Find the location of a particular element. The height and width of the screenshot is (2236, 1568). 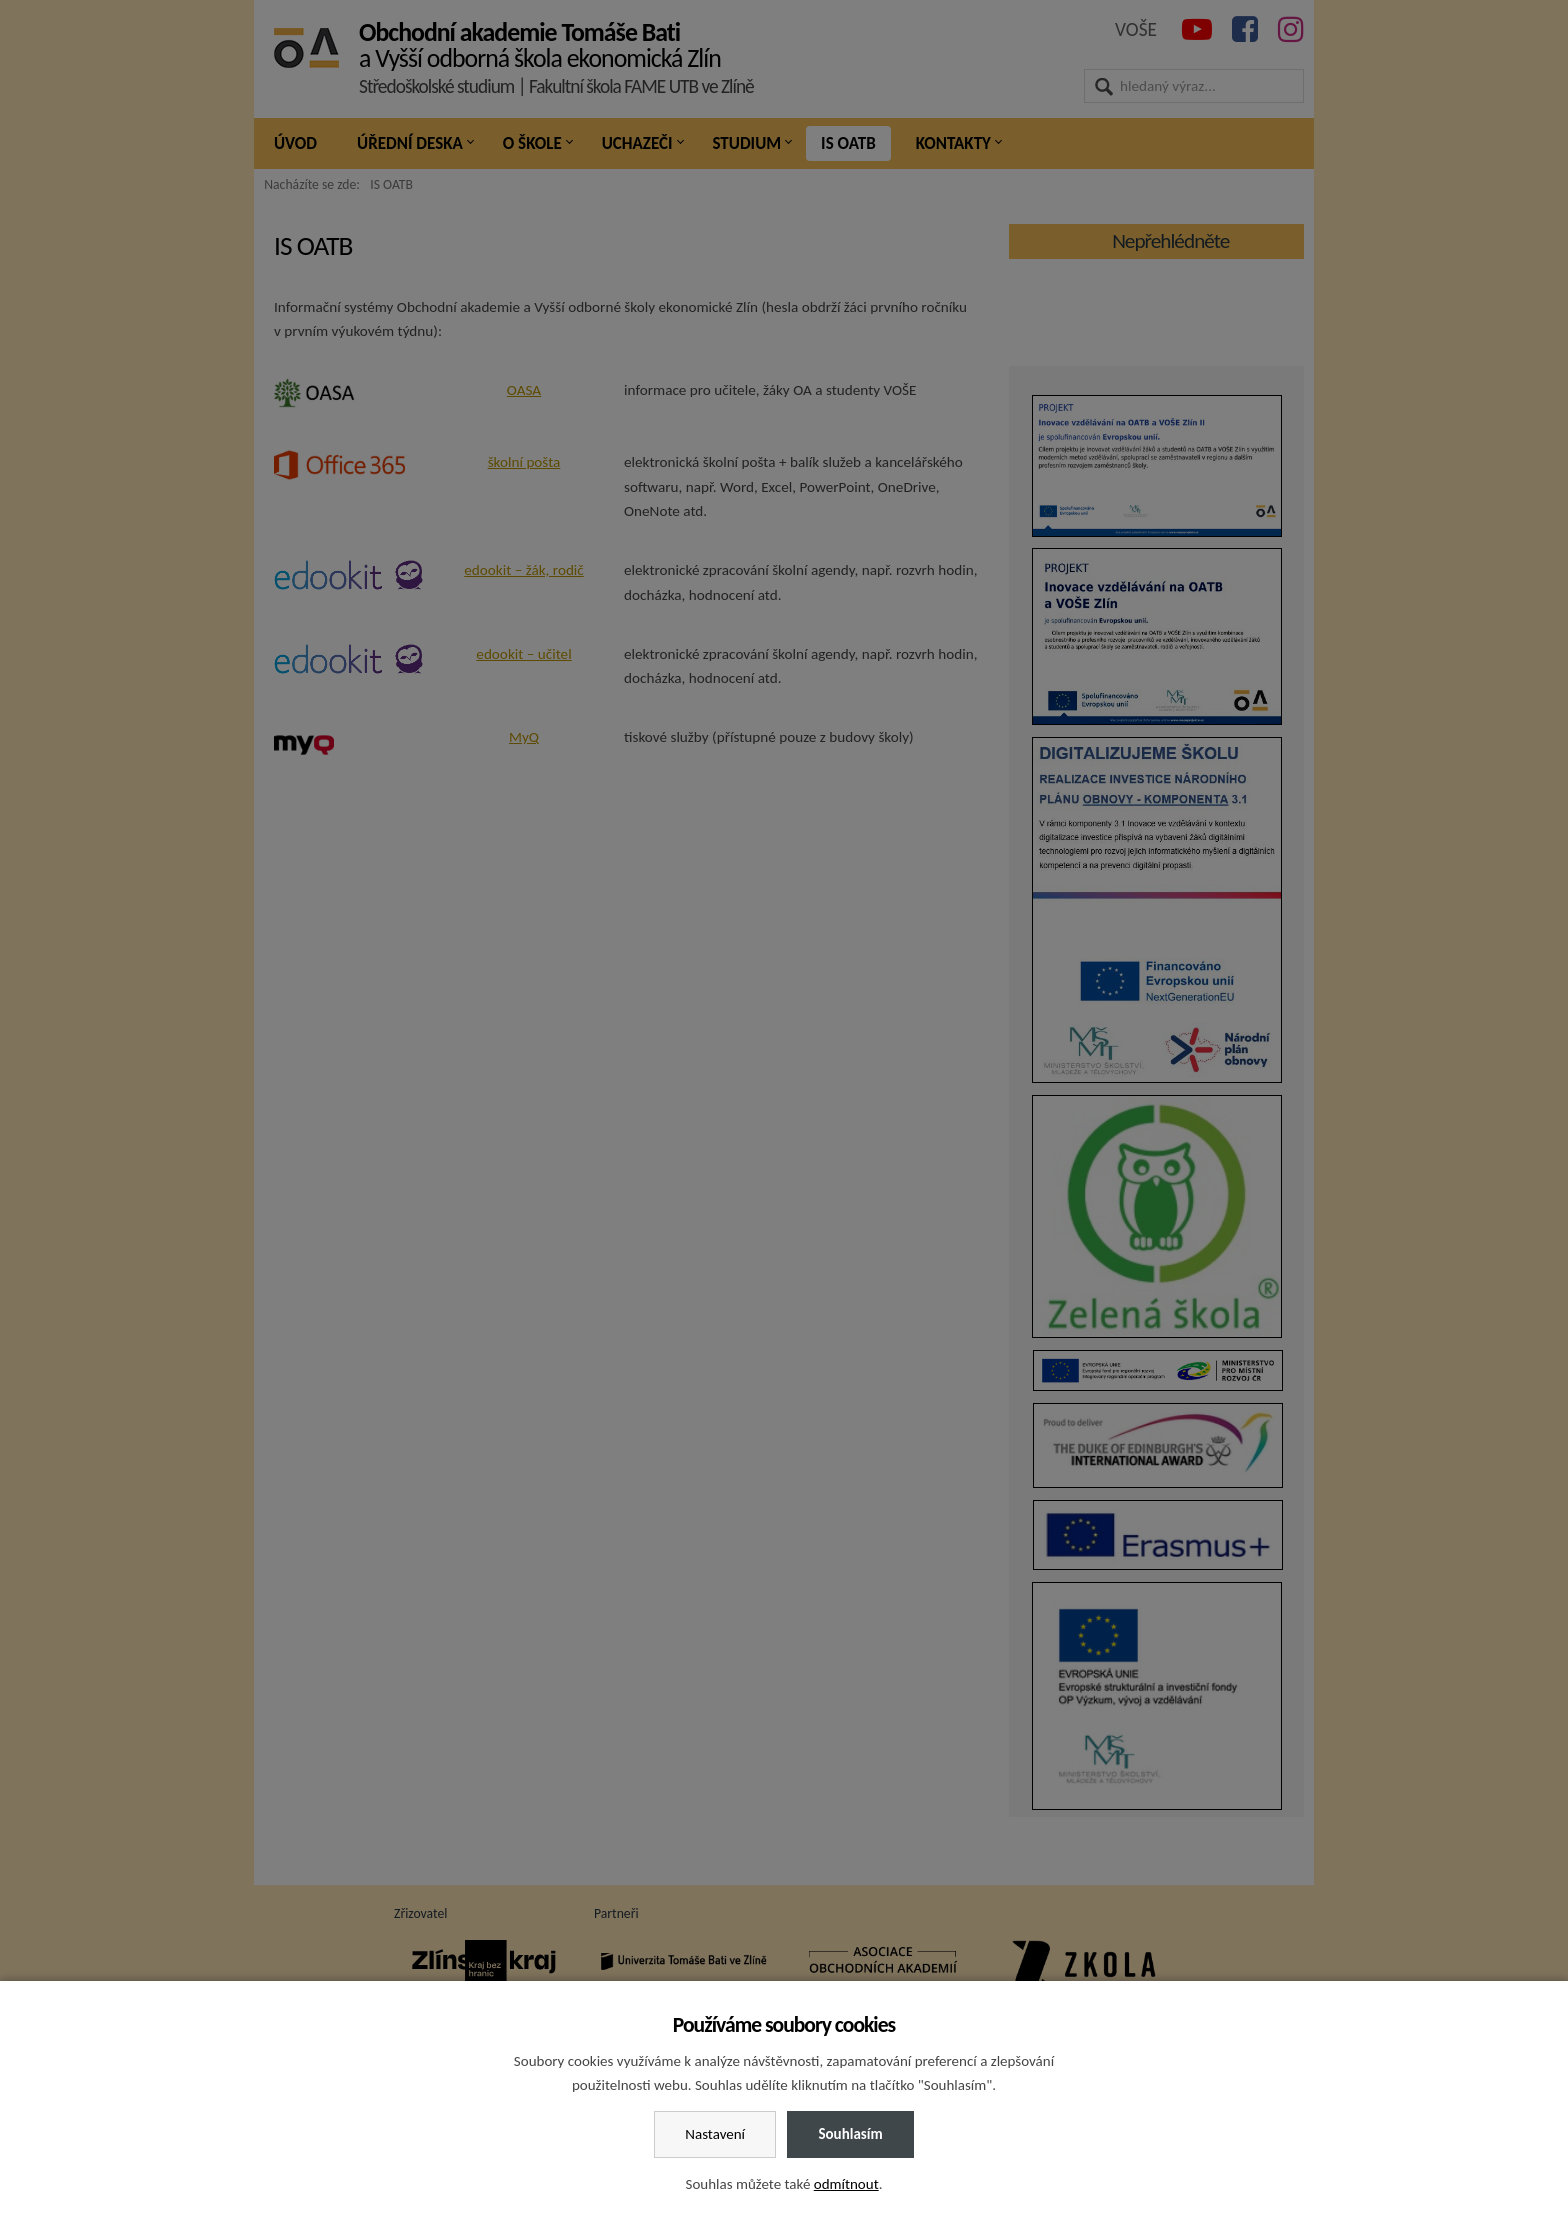

odmítnout is located at coordinates (846, 2184).